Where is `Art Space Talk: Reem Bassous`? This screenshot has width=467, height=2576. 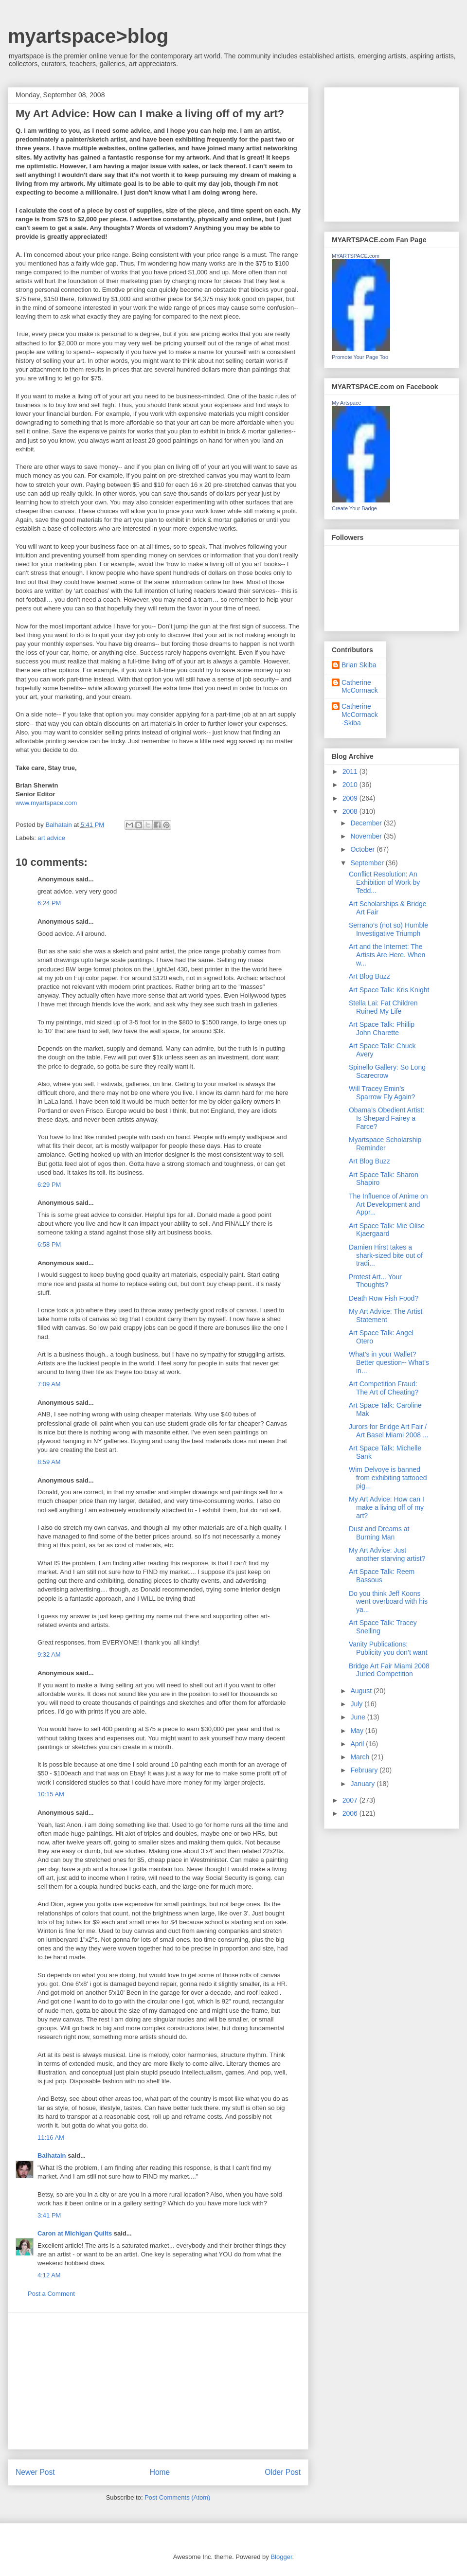 Art Space Talk: Reem Bassous is located at coordinates (381, 1576).